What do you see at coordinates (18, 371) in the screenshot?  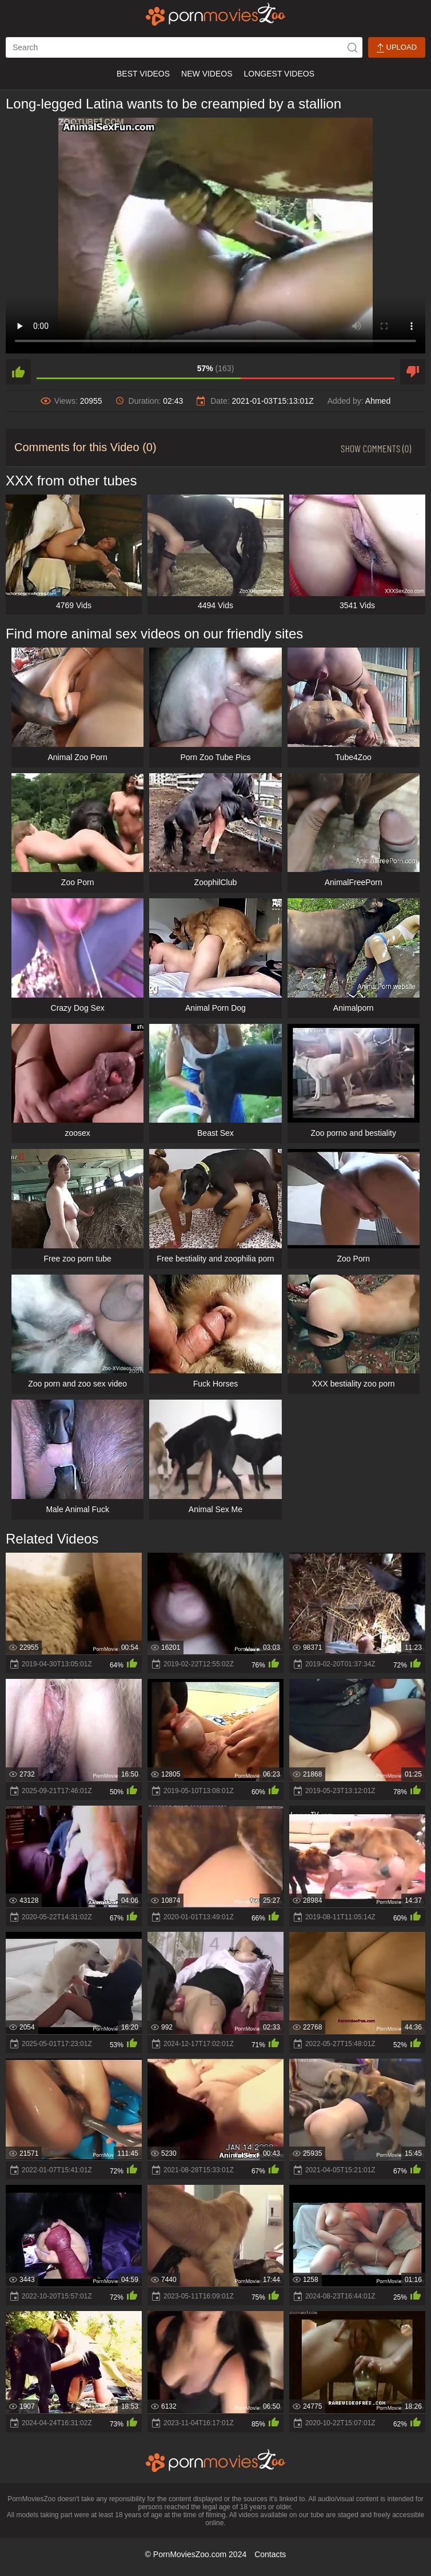 I see `[like]` at bounding box center [18, 371].